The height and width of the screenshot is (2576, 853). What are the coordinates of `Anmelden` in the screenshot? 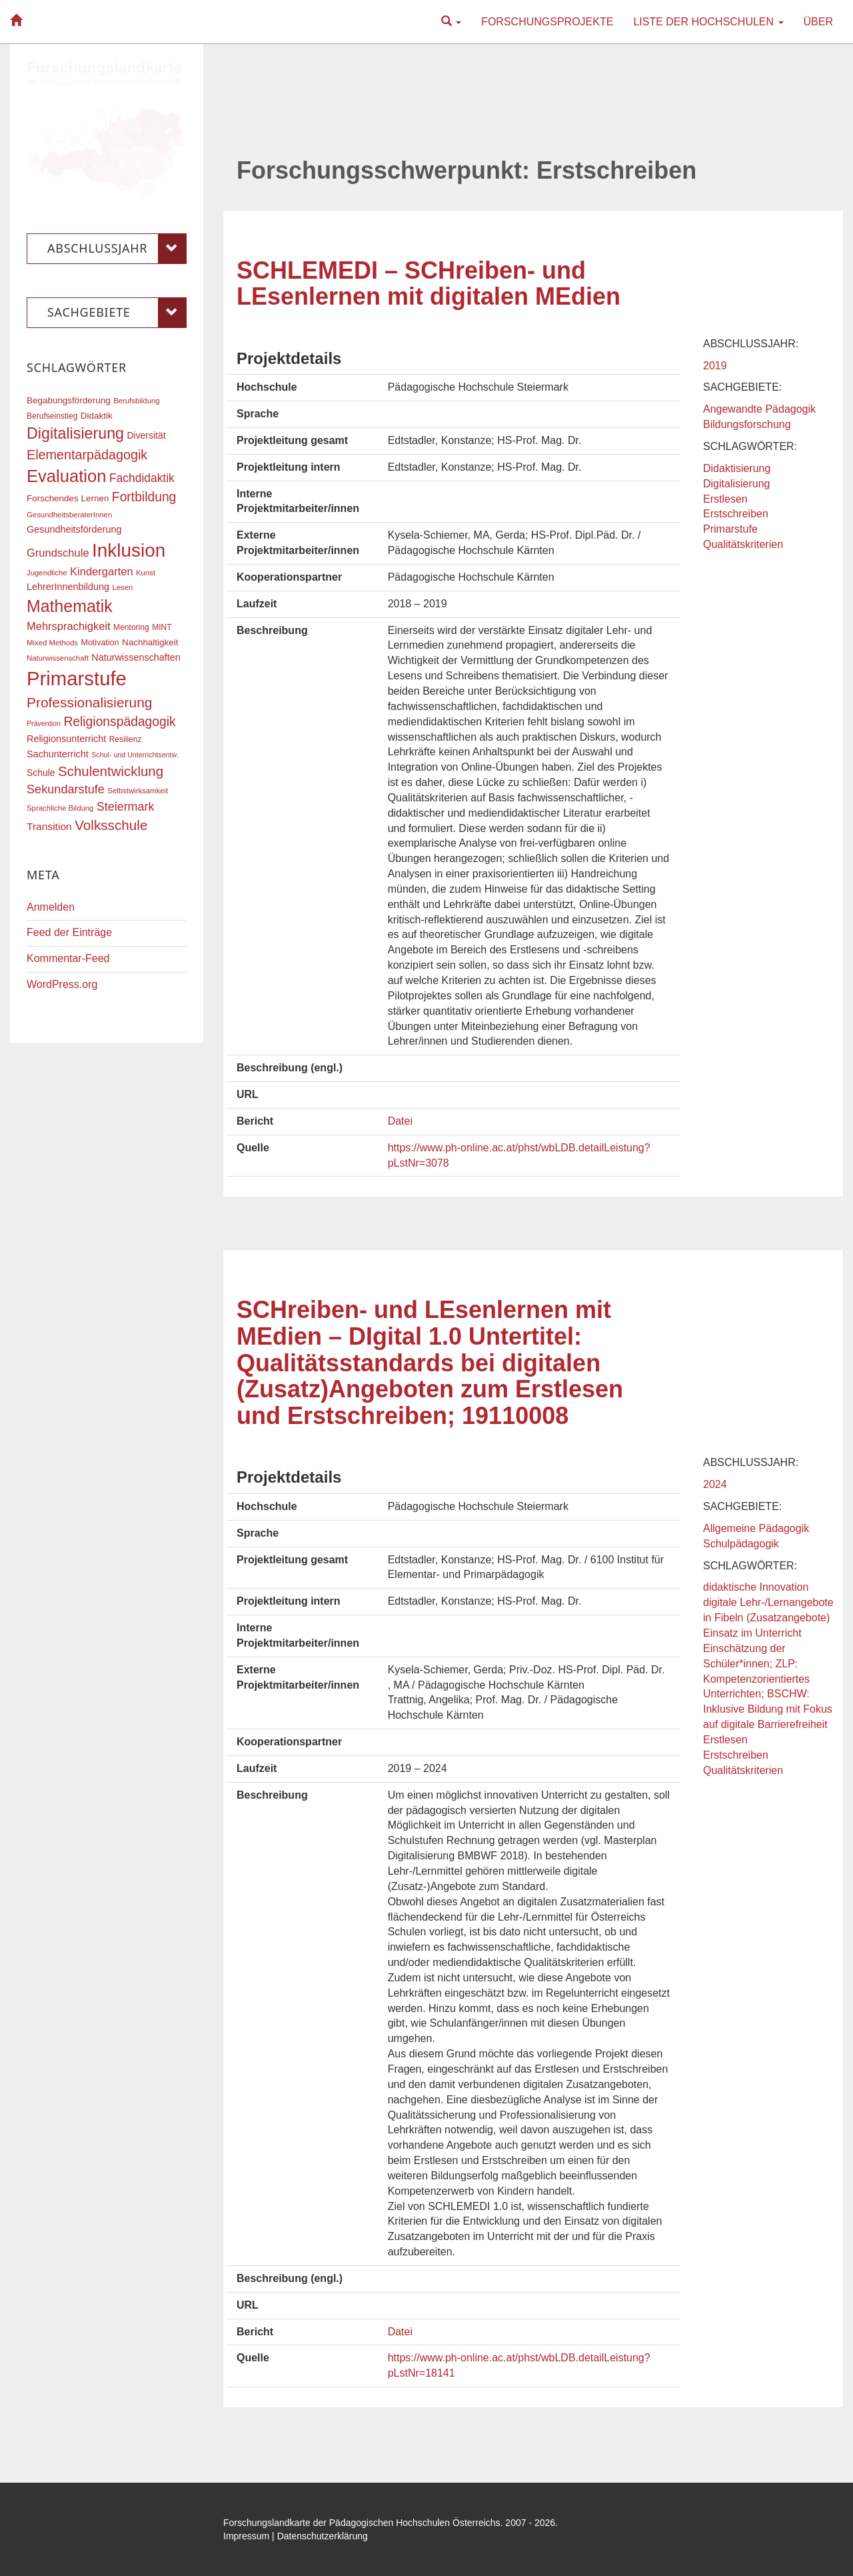 It's located at (51, 907).